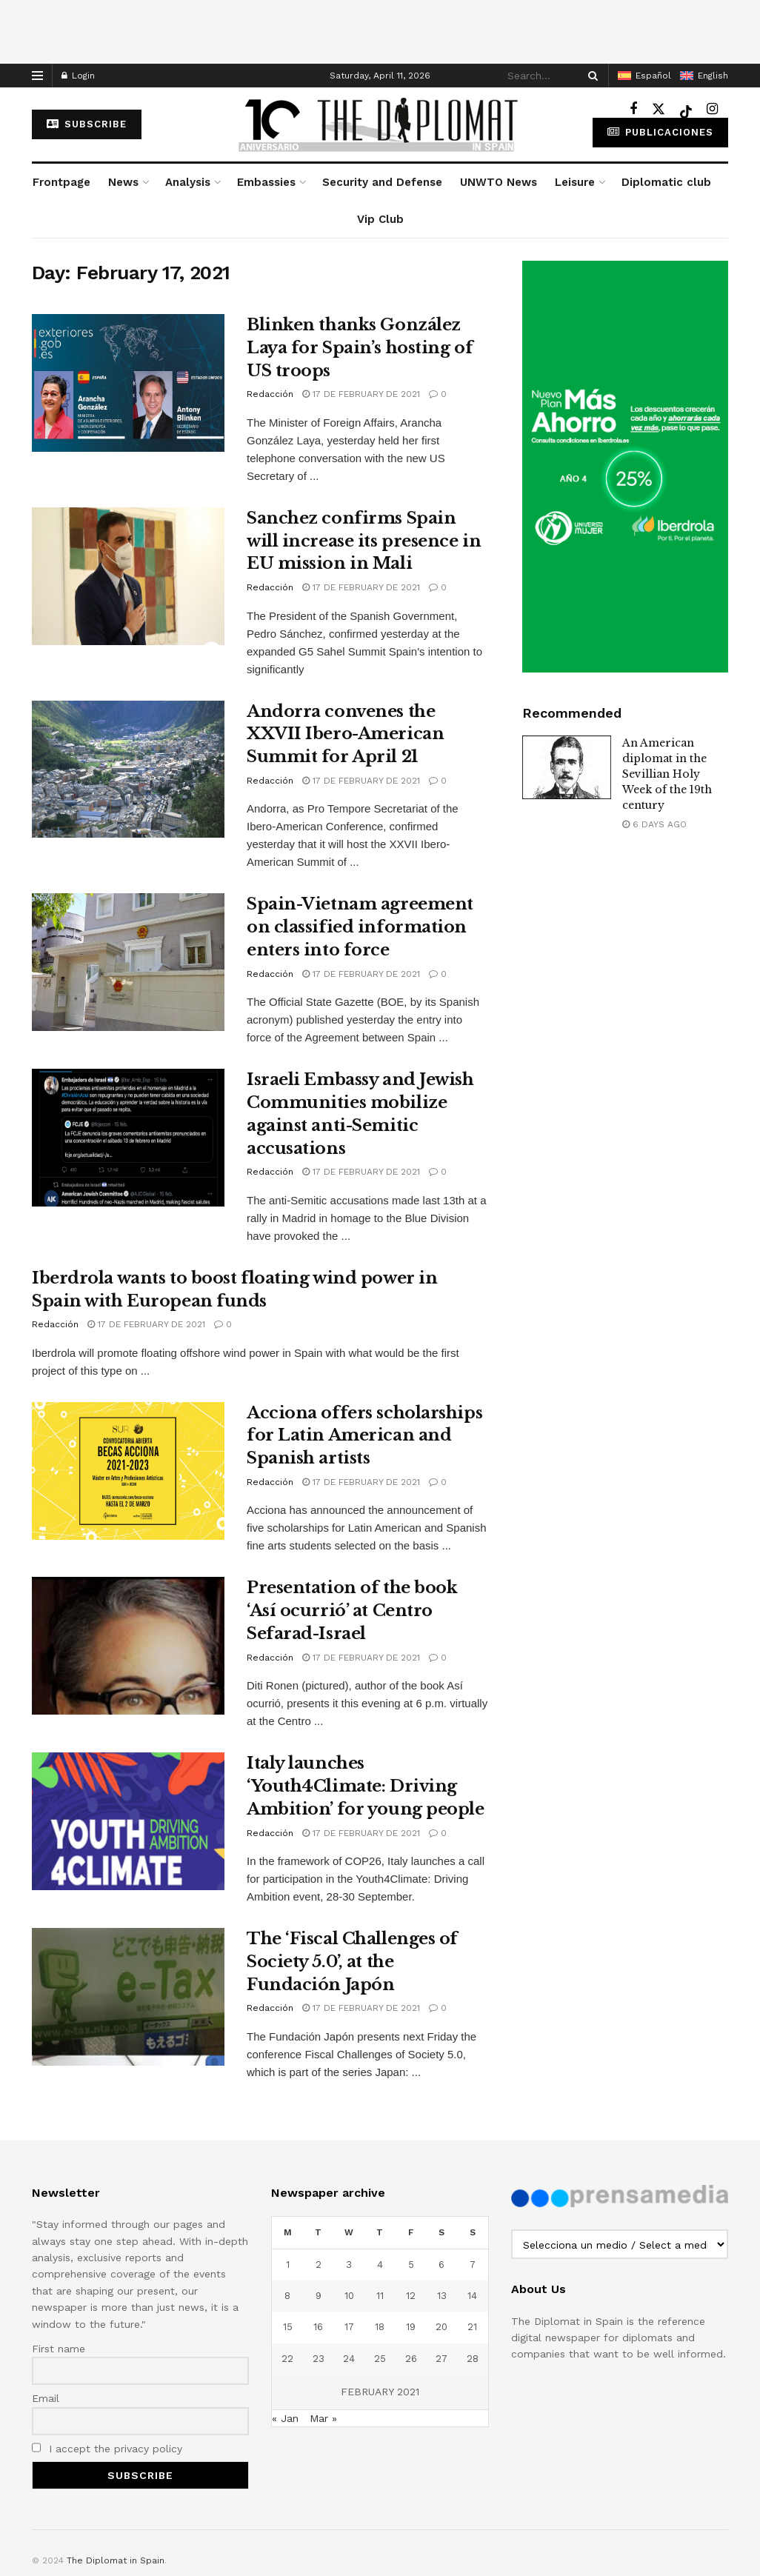 The width and height of the screenshot is (760, 2576). Describe the element at coordinates (128, 1646) in the screenshot. I see `[Read article: Presentation of the book ‘Así ocurrió’ at Centro Sefarad-Israel]` at that location.